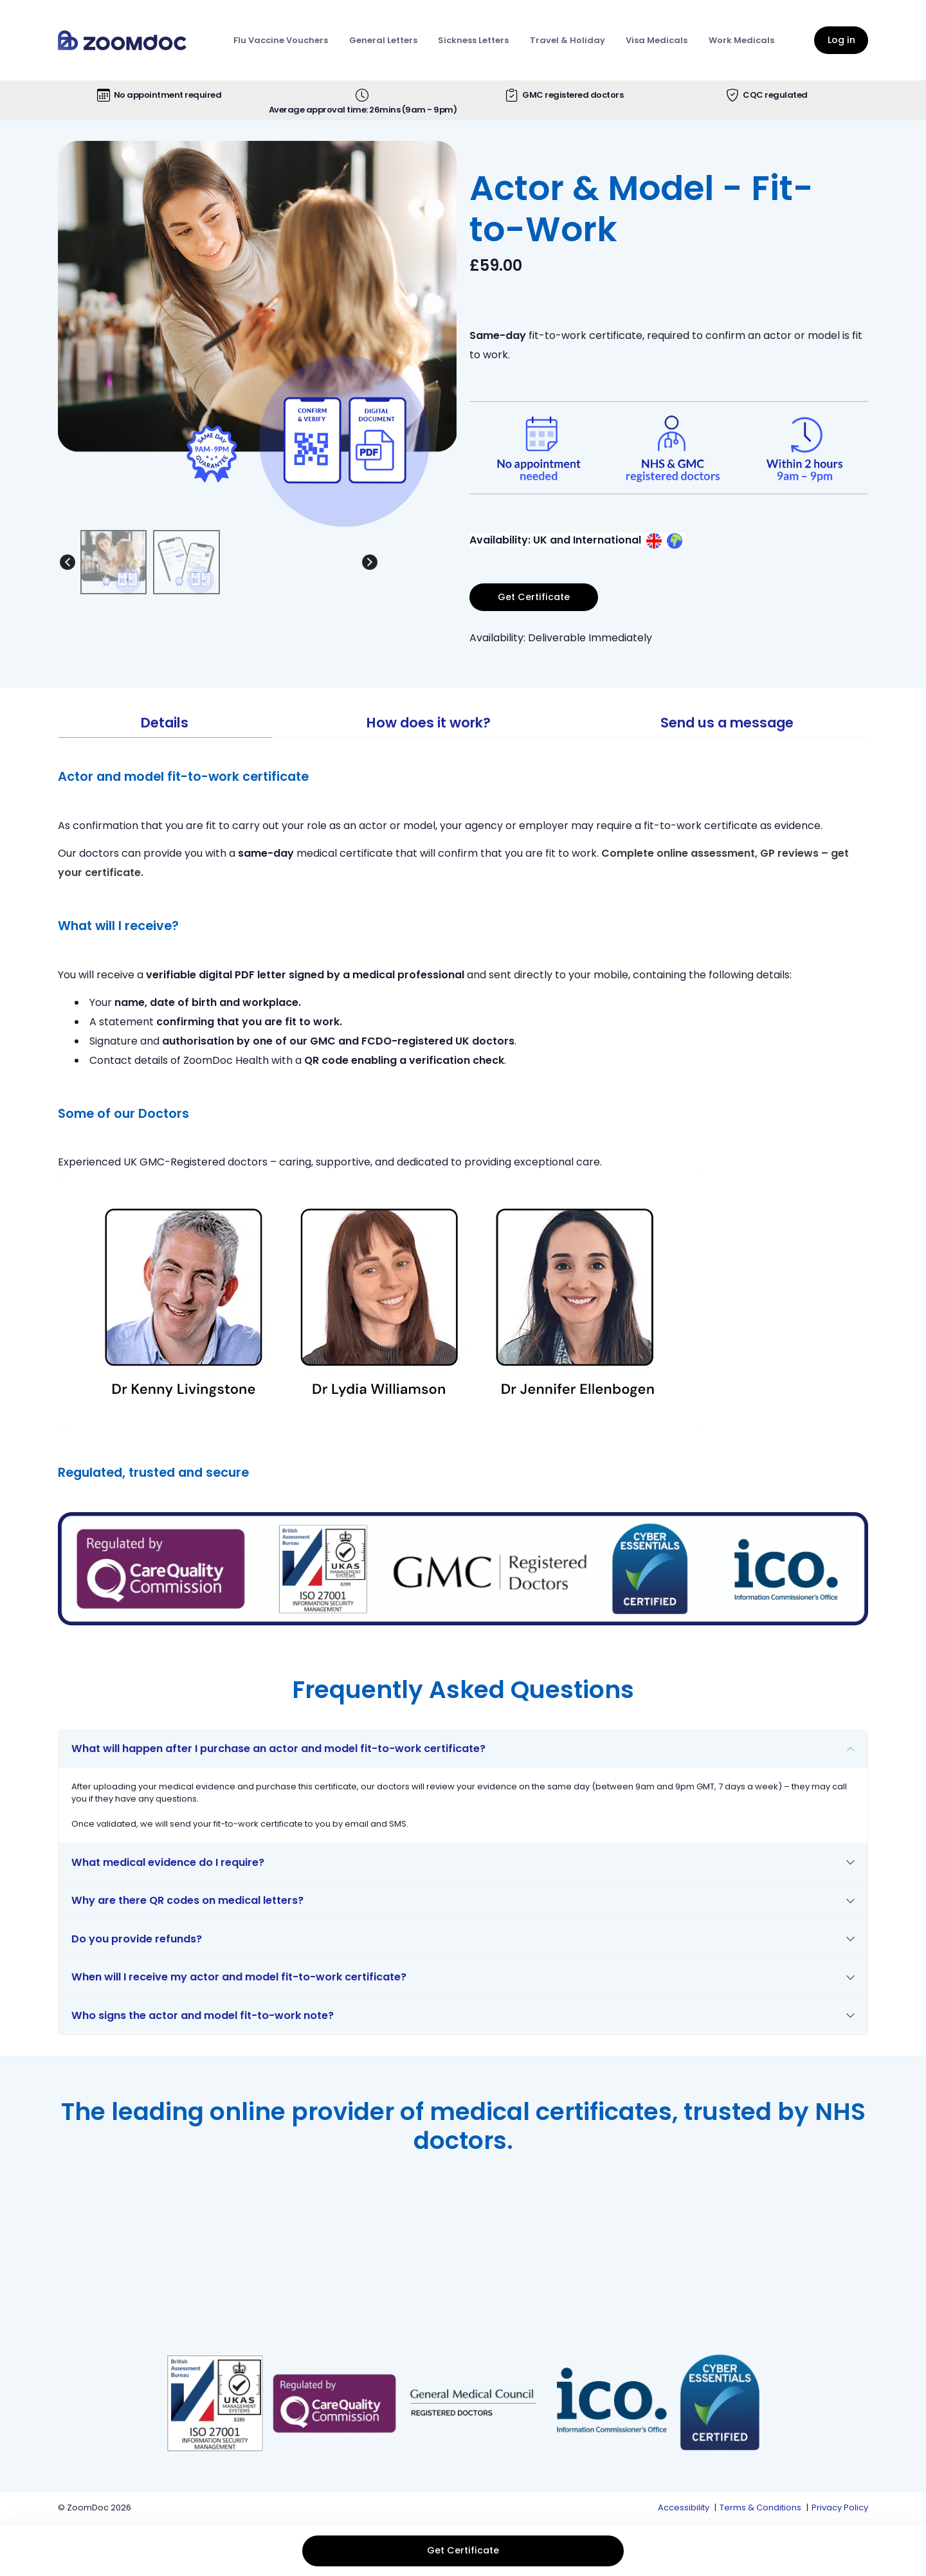 The image size is (926, 2576). I want to click on Send us a message, so click(727, 722).